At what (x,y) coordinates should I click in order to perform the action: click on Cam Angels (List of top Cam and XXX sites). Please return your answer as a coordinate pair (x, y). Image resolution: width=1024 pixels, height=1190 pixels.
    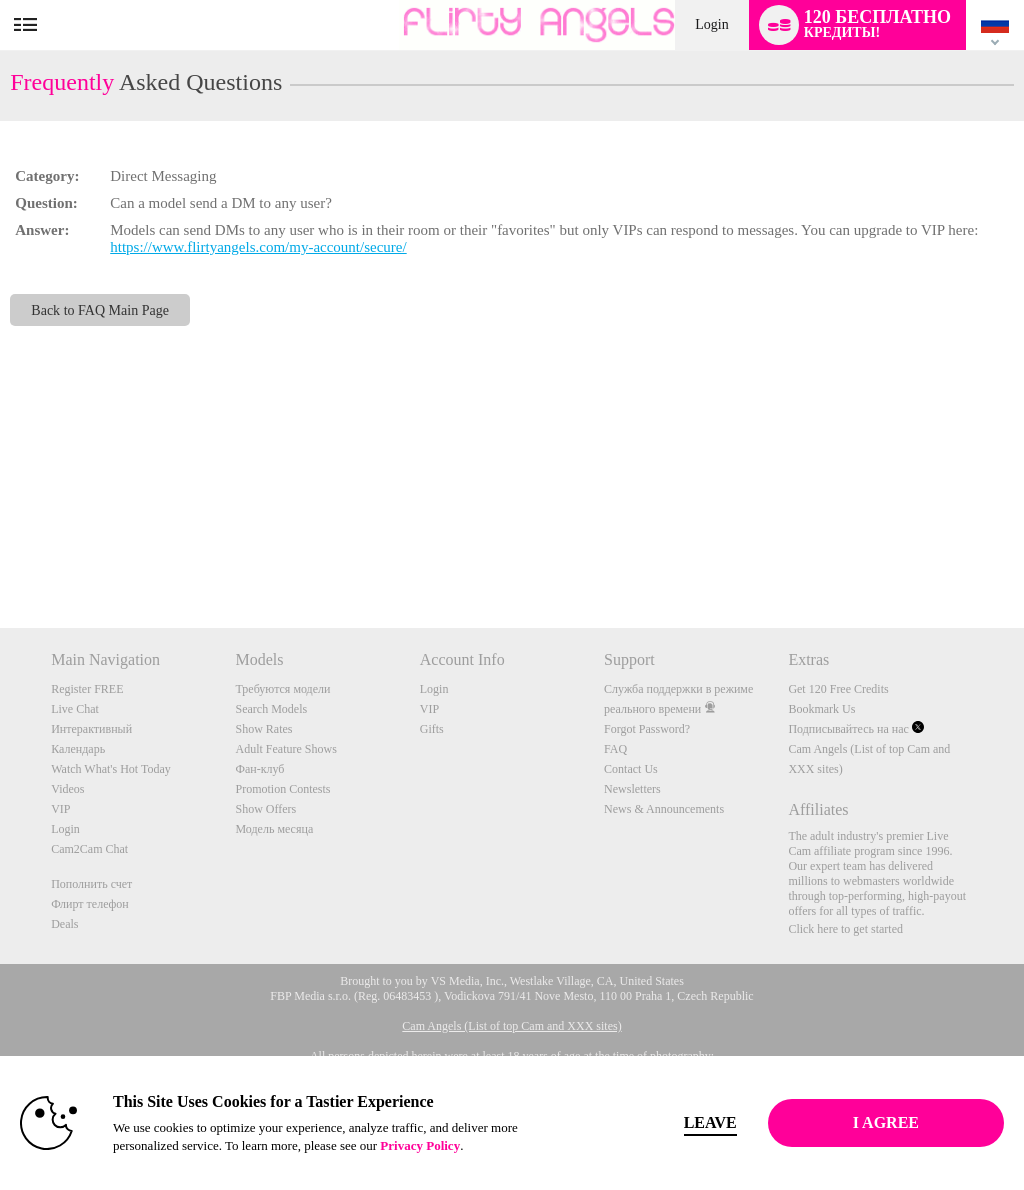
    Looking at the image, I should click on (511, 1026).